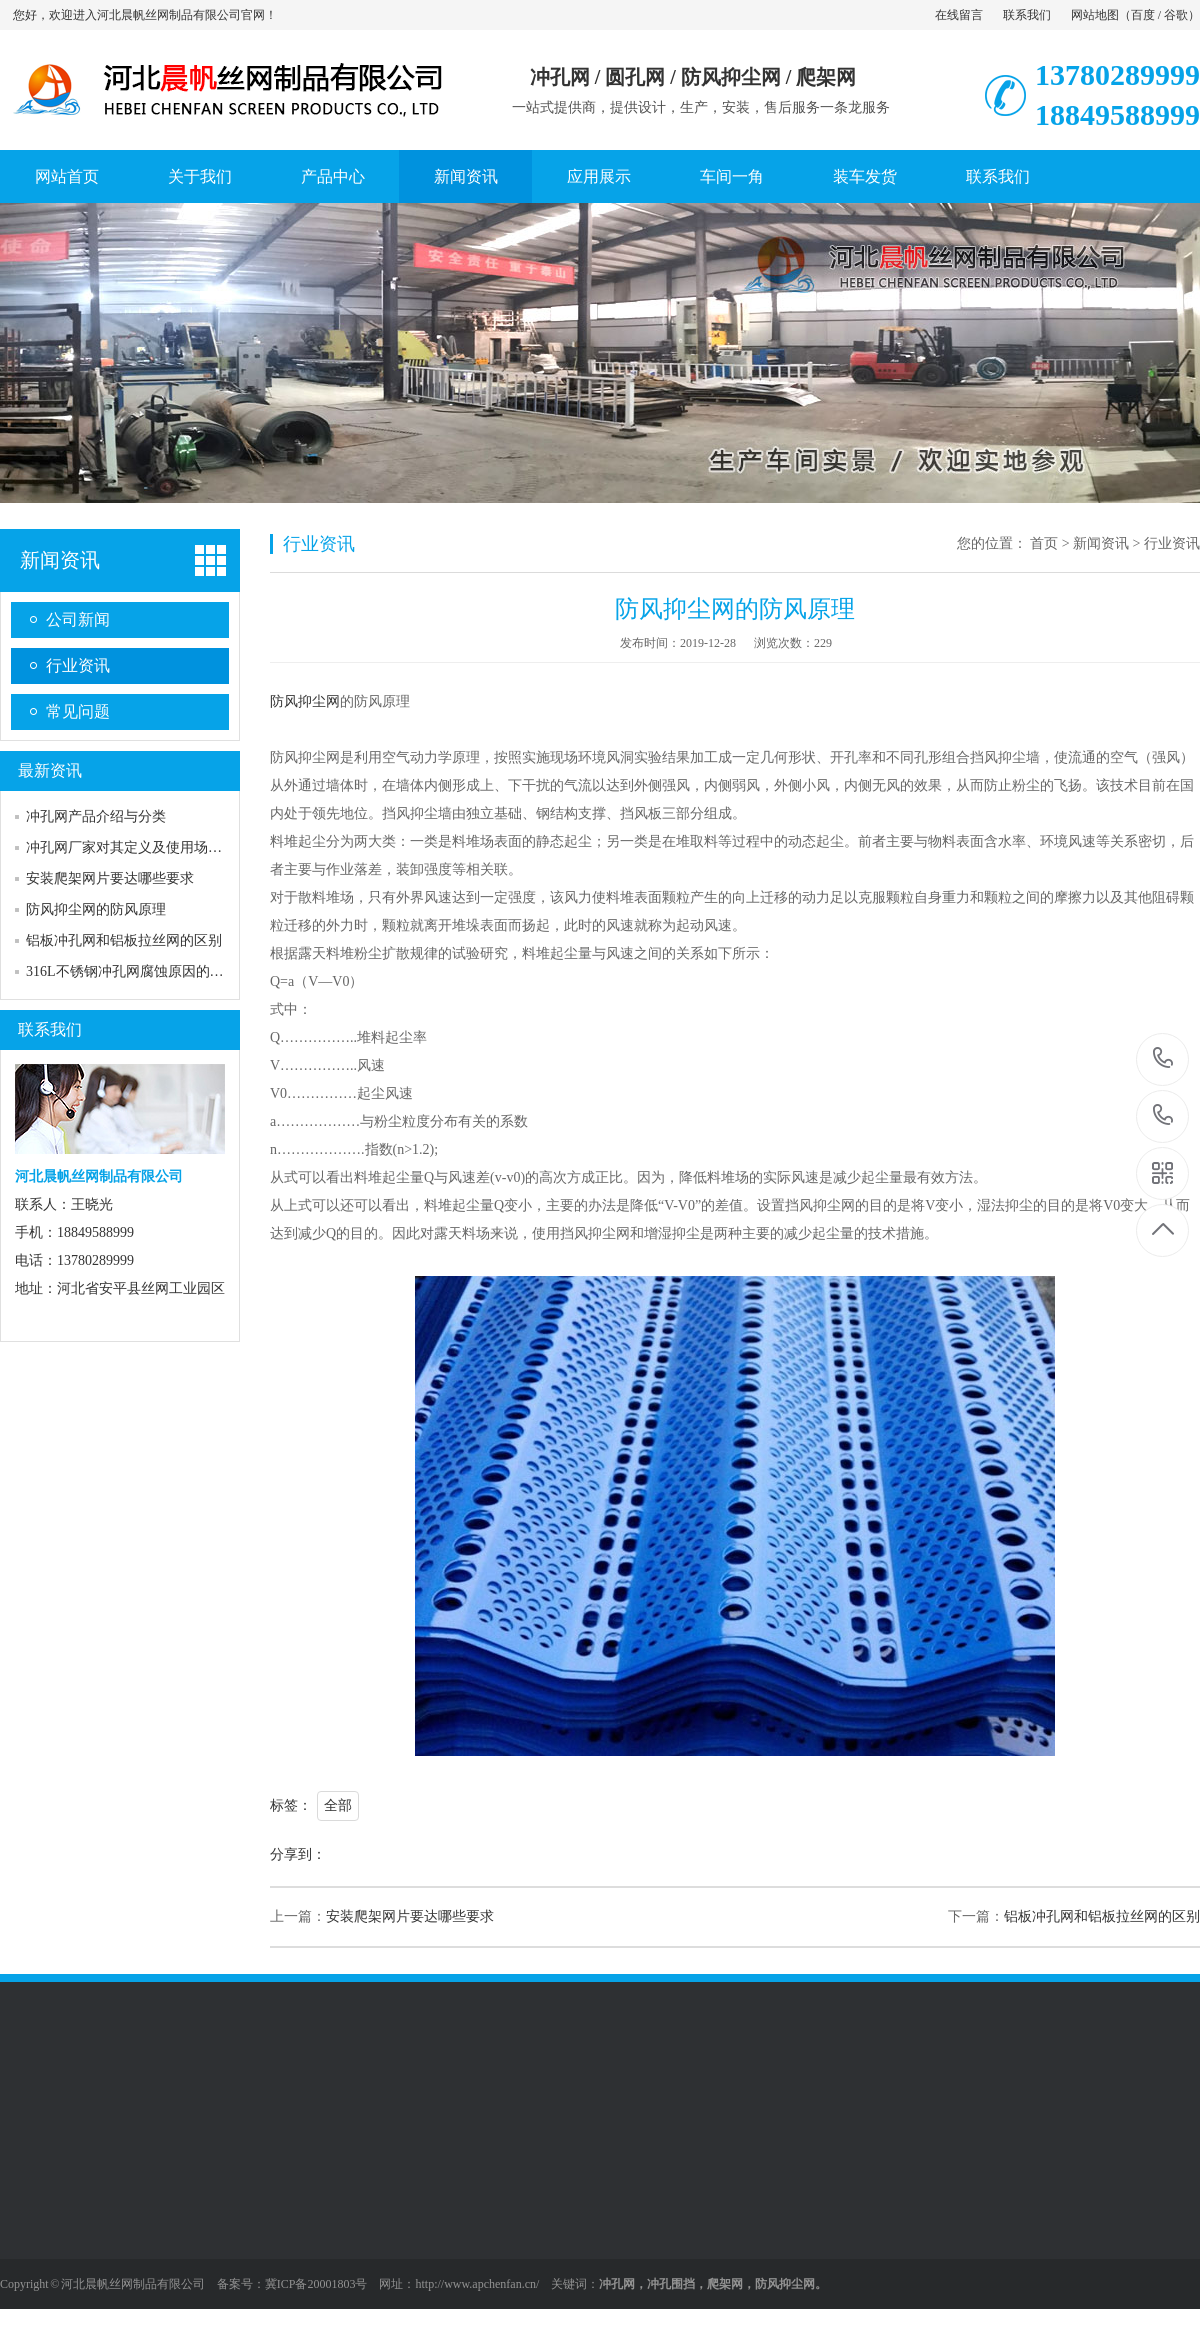  Describe the element at coordinates (78, 711) in the screenshot. I see `常见问题` at that location.